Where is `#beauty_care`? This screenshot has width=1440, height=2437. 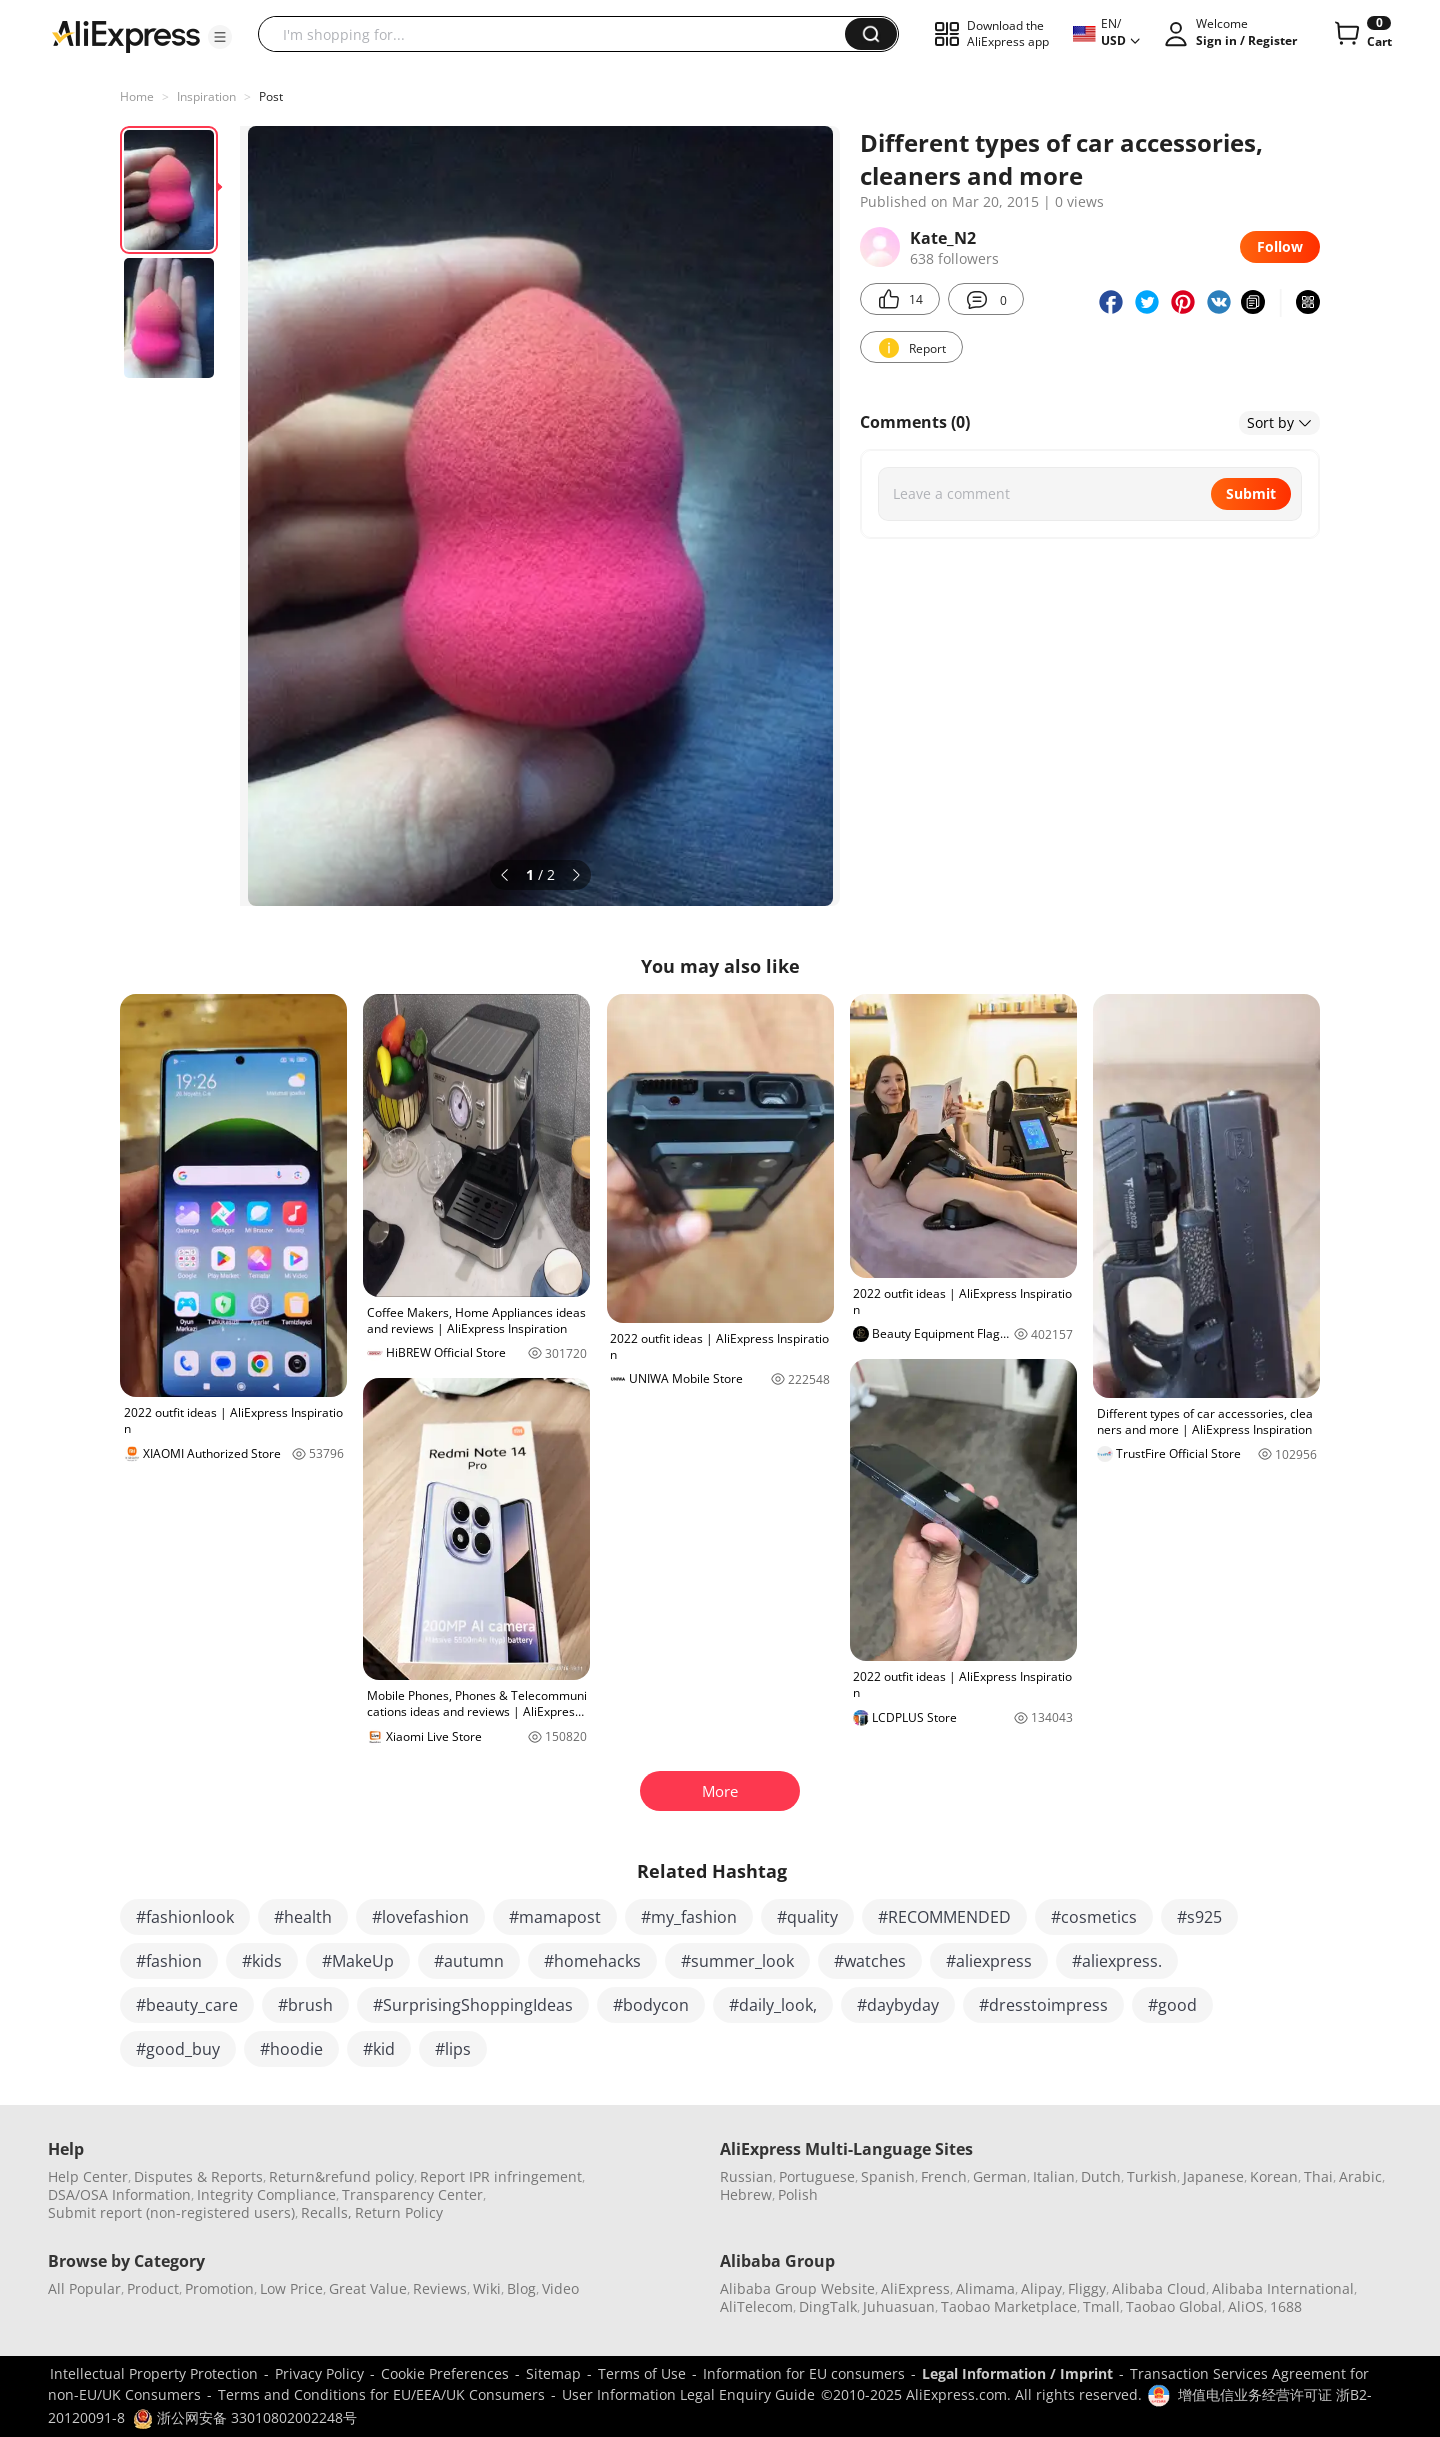 #beauty_care is located at coordinates (187, 2005).